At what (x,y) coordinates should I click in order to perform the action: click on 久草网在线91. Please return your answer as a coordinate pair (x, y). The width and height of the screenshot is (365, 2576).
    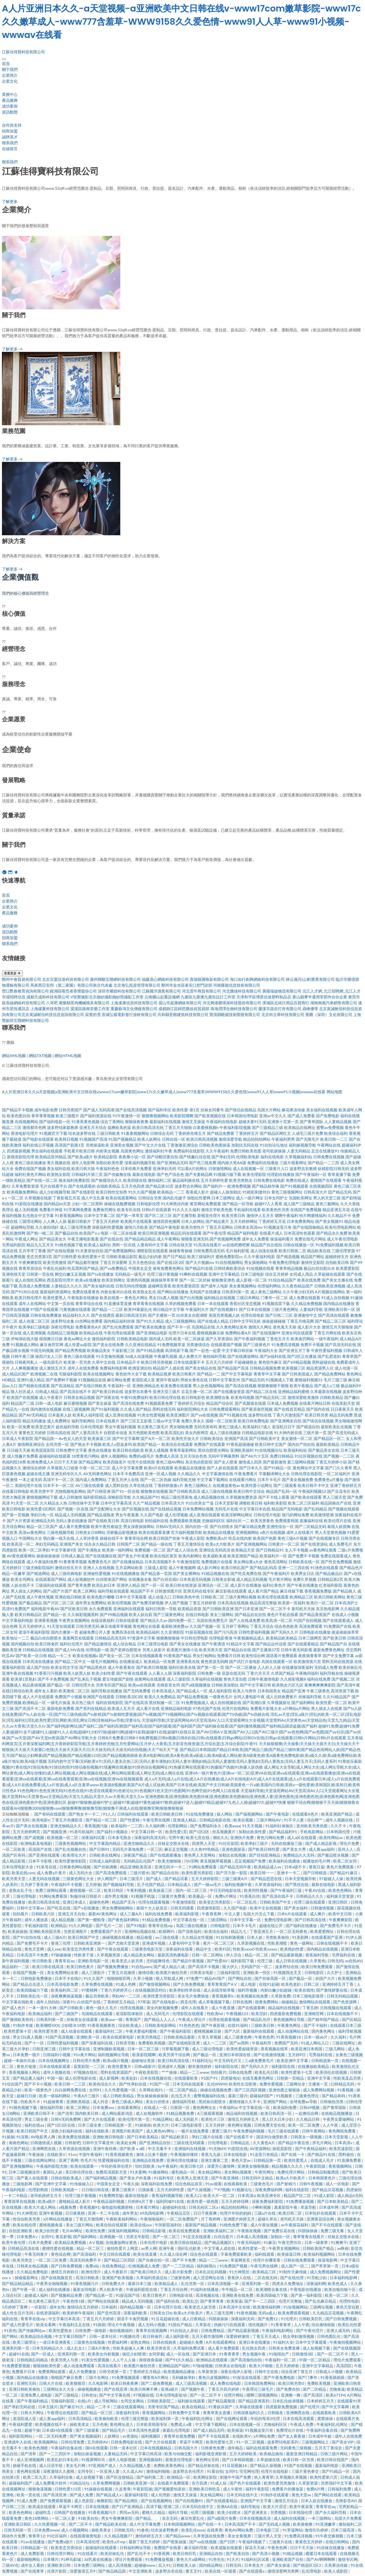
    Looking at the image, I should click on (151, 2089).